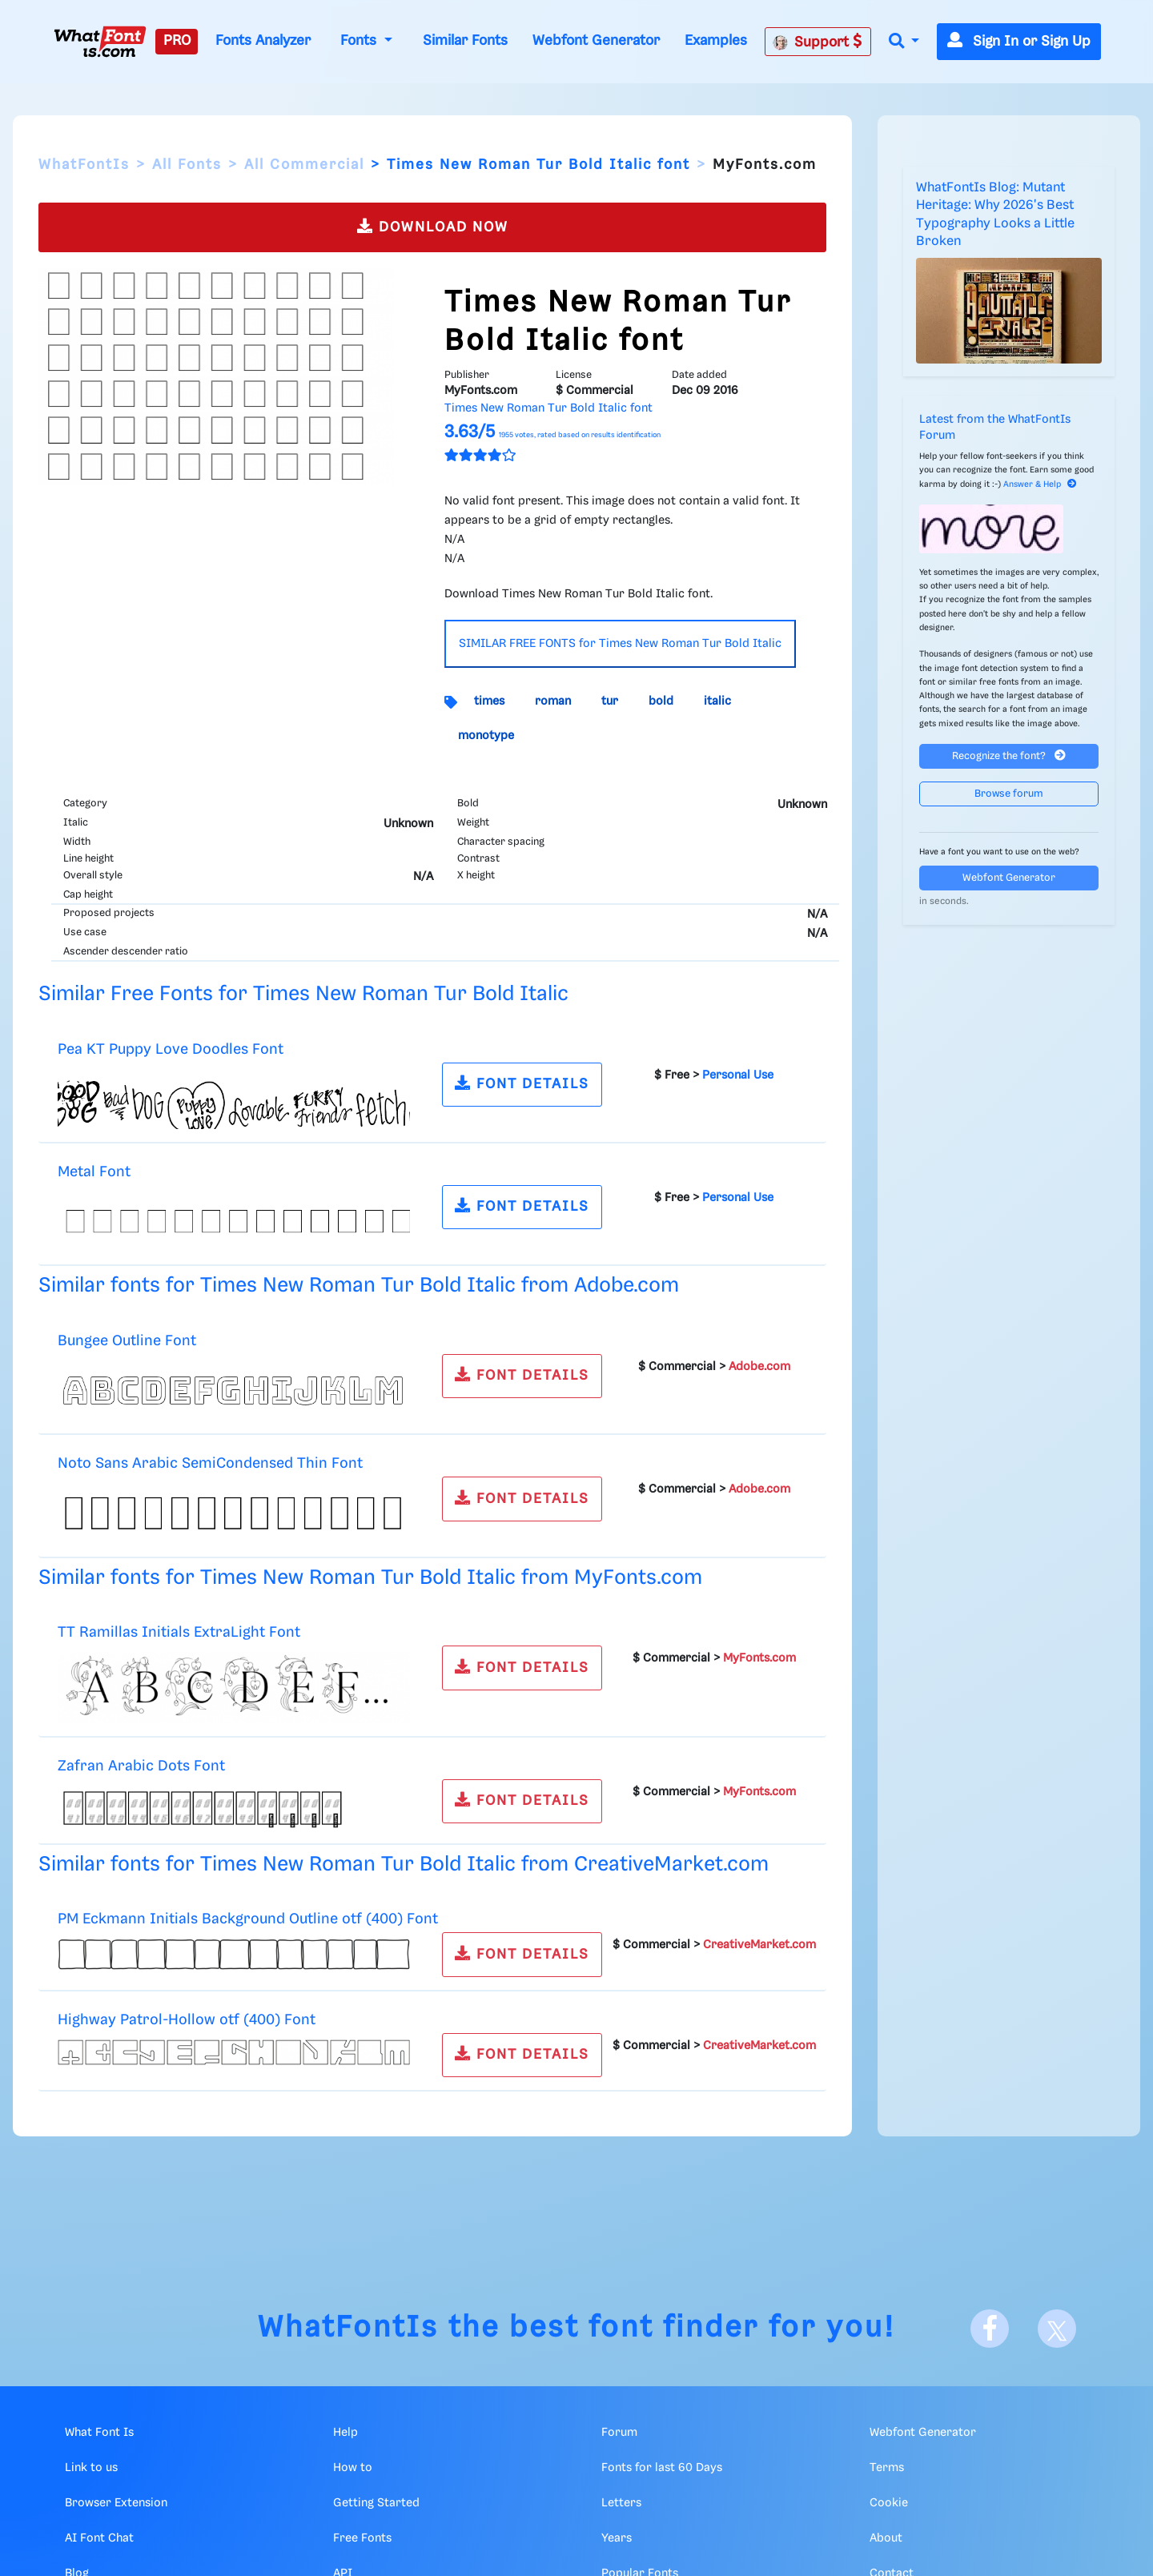 The height and width of the screenshot is (2576, 1153). Describe the element at coordinates (177, 41) in the screenshot. I see `PRO` at that location.